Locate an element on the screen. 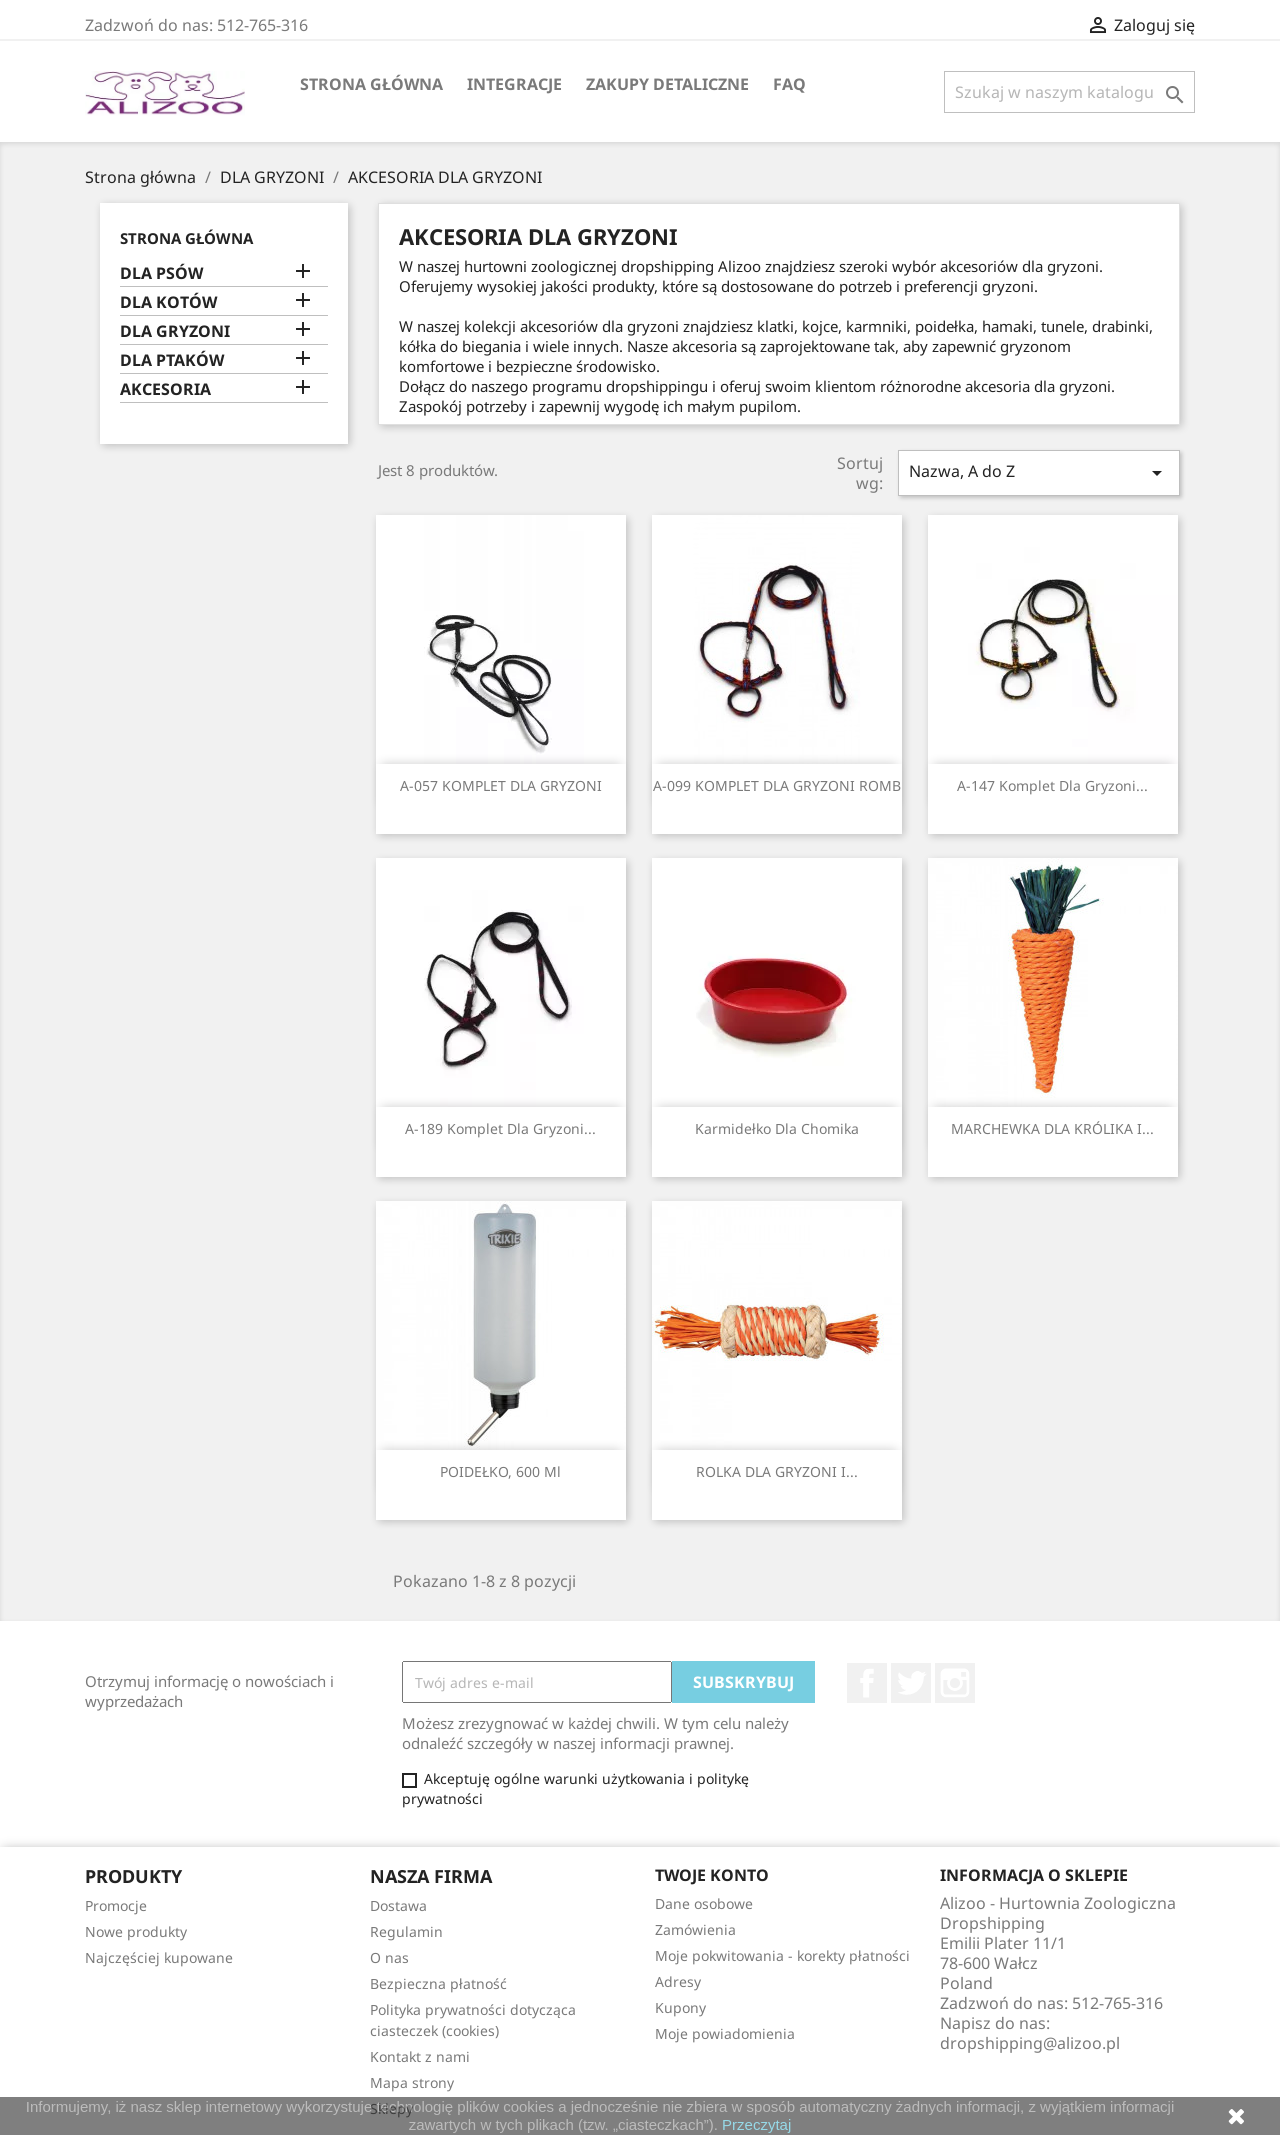 This screenshot has height=2135, width=1280. AKCESORIA is located at coordinates (165, 389).